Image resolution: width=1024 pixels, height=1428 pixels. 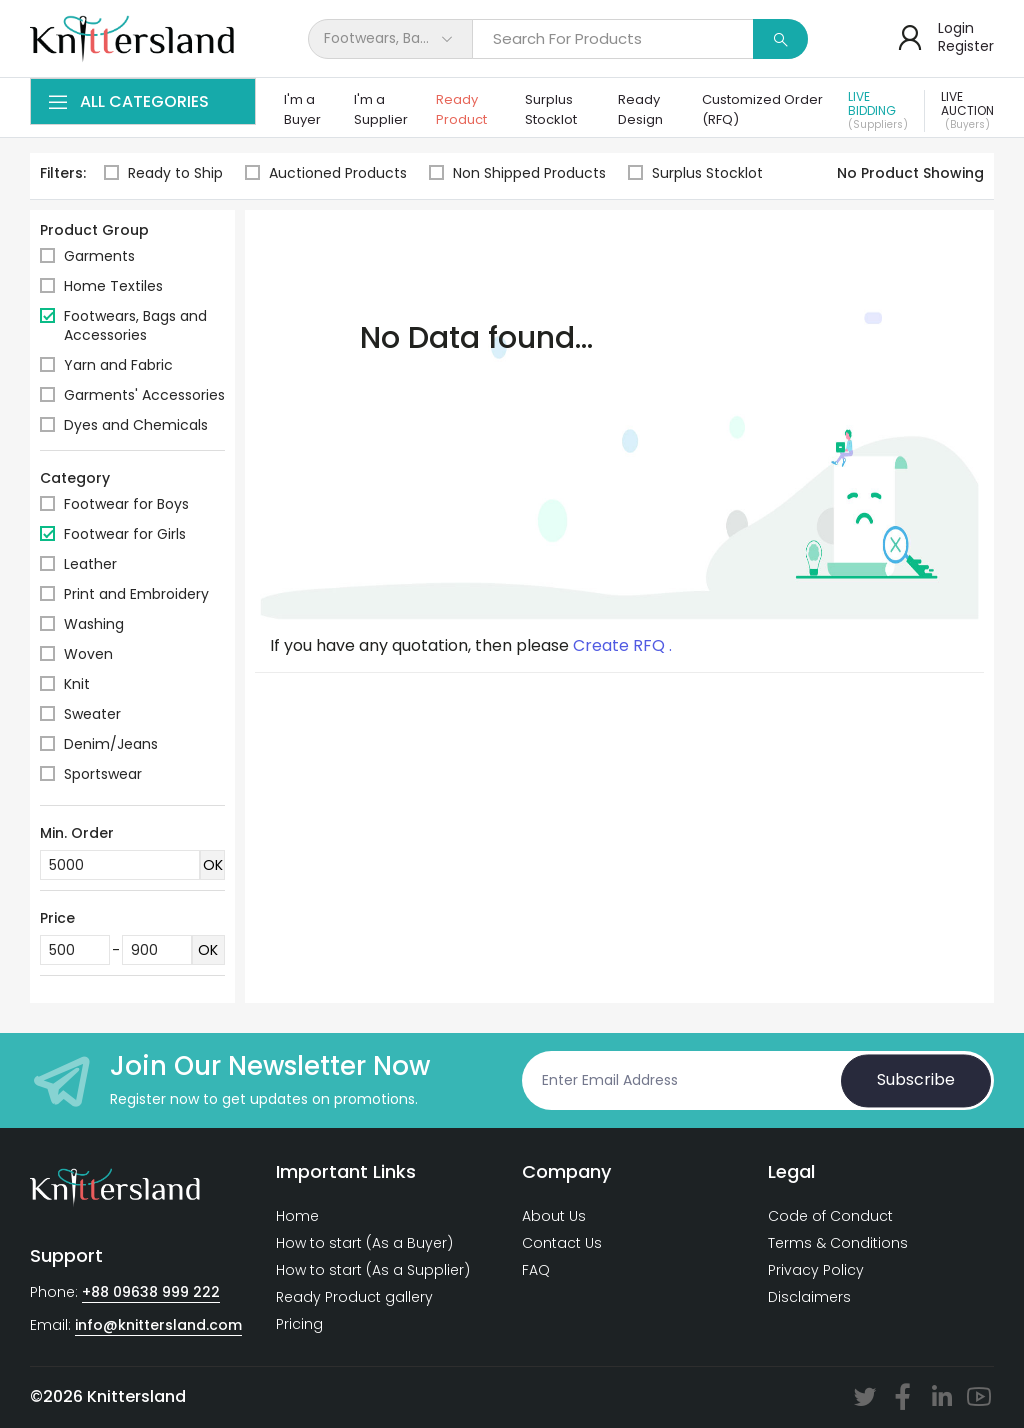 What do you see at coordinates (136, 425) in the screenshot?
I see `Dyes and Chemicals` at bounding box center [136, 425].